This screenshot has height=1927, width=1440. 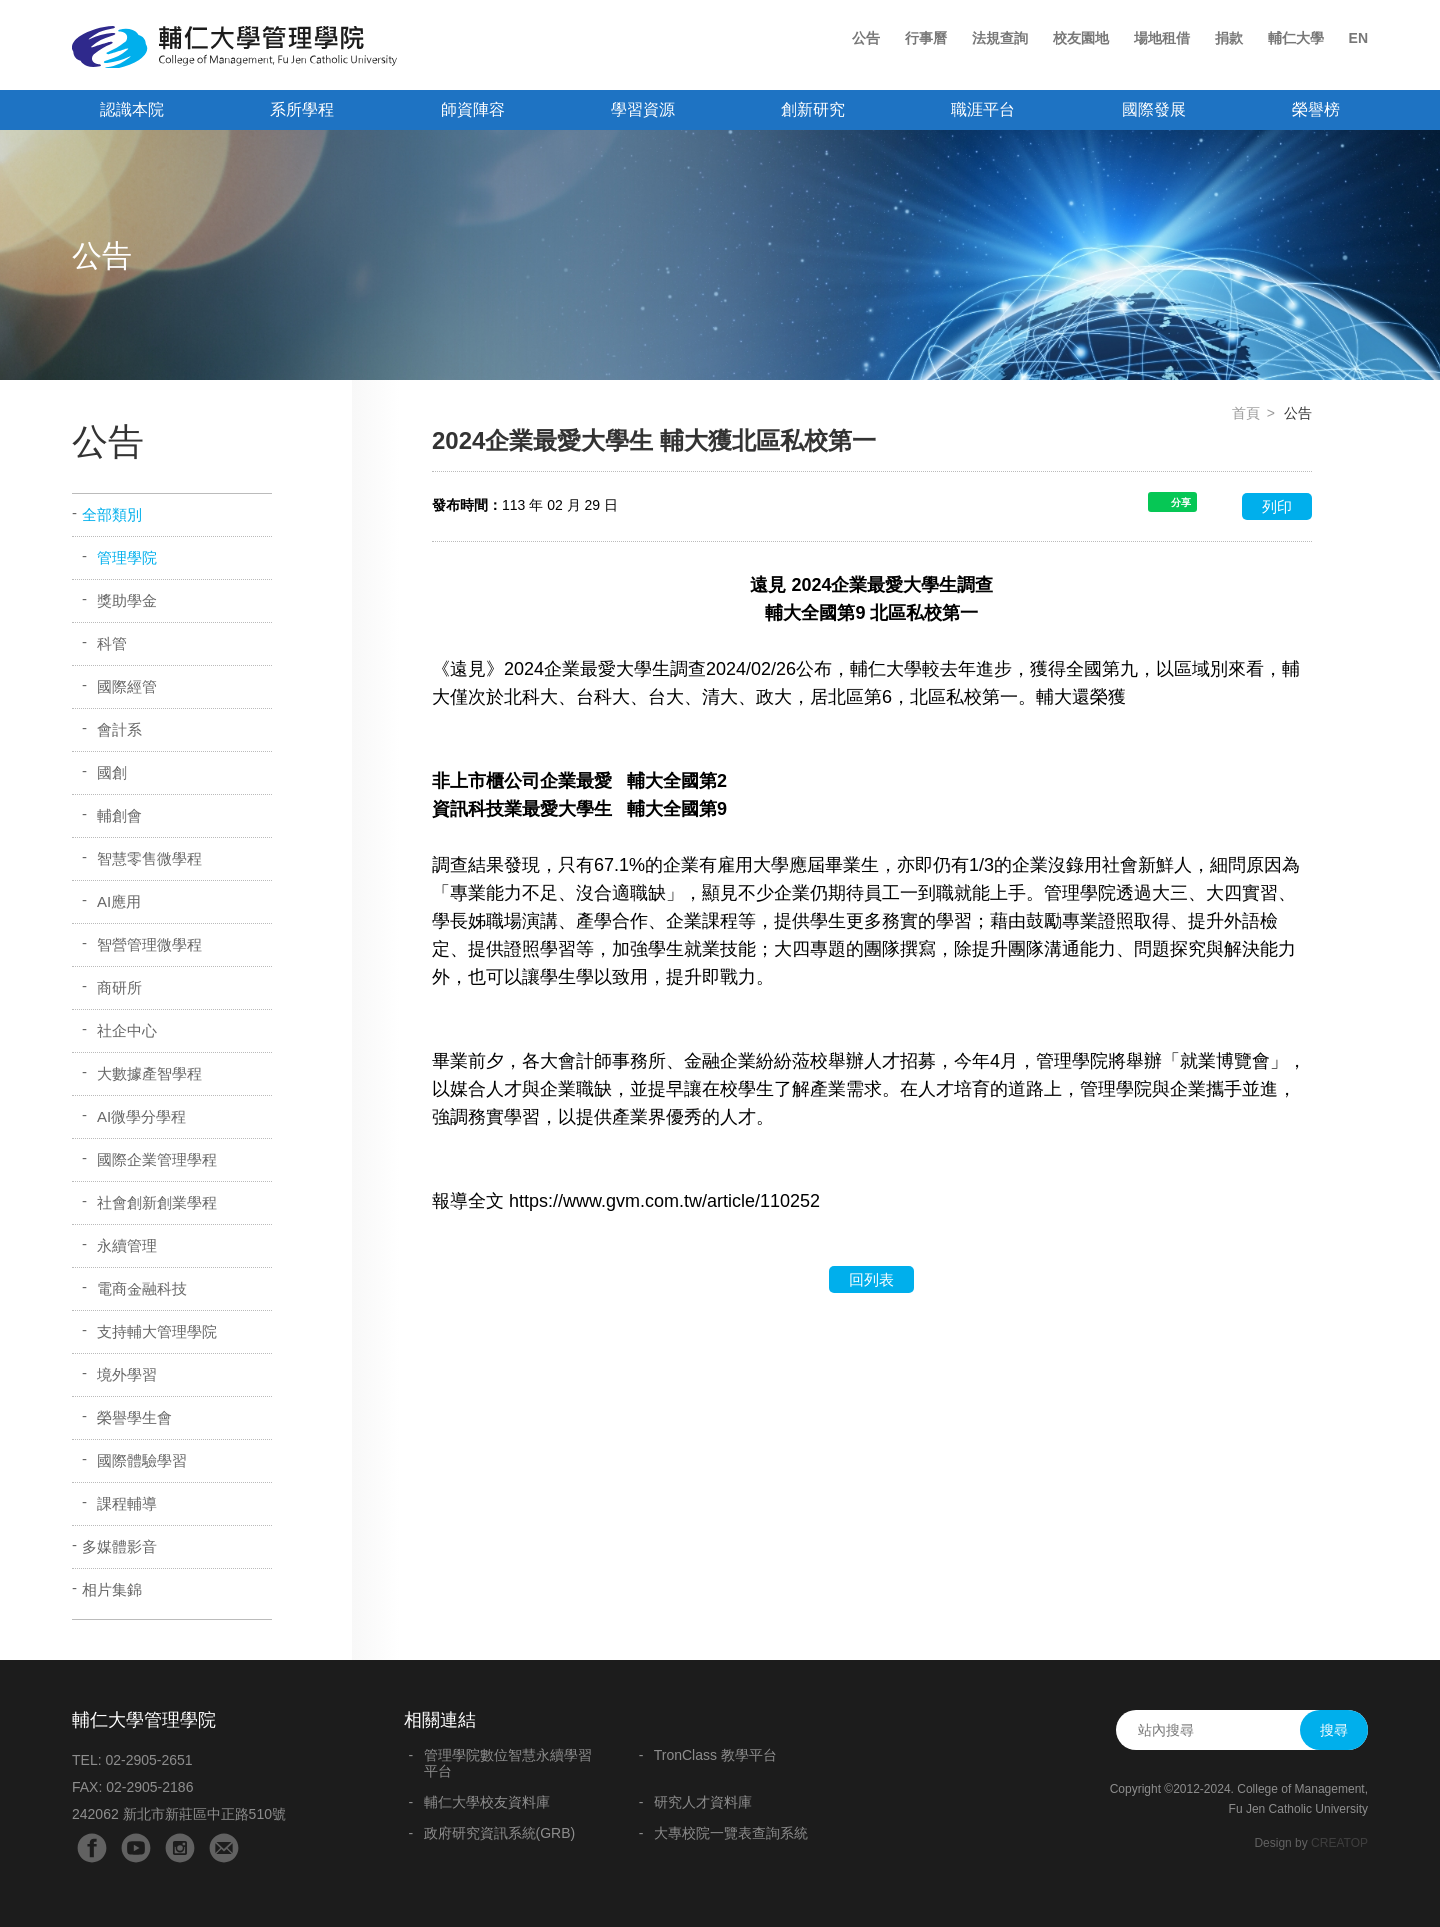 What do you see at coordinates (926, 38) in the screenshot?
I see `行事曆` at bounding box center [926, 38].